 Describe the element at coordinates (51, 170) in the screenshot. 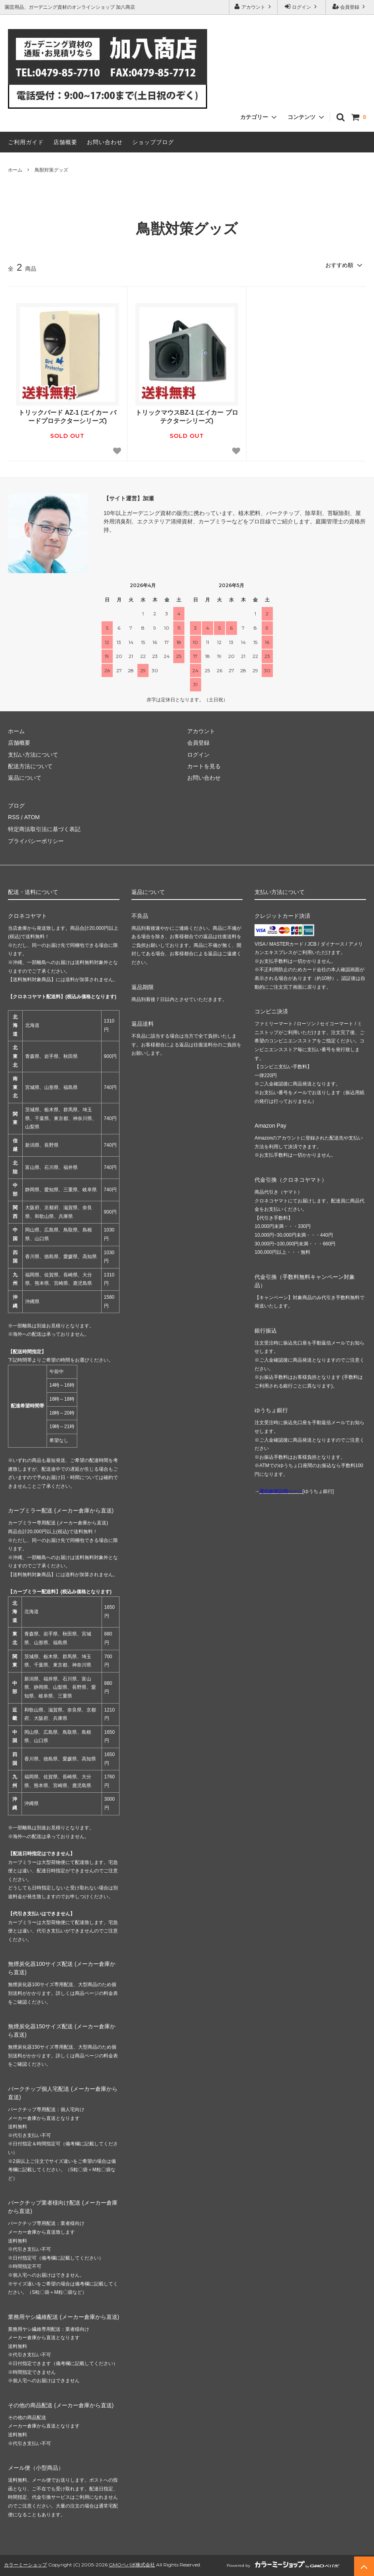

I see `鳥獣対策グッズ` at that location.